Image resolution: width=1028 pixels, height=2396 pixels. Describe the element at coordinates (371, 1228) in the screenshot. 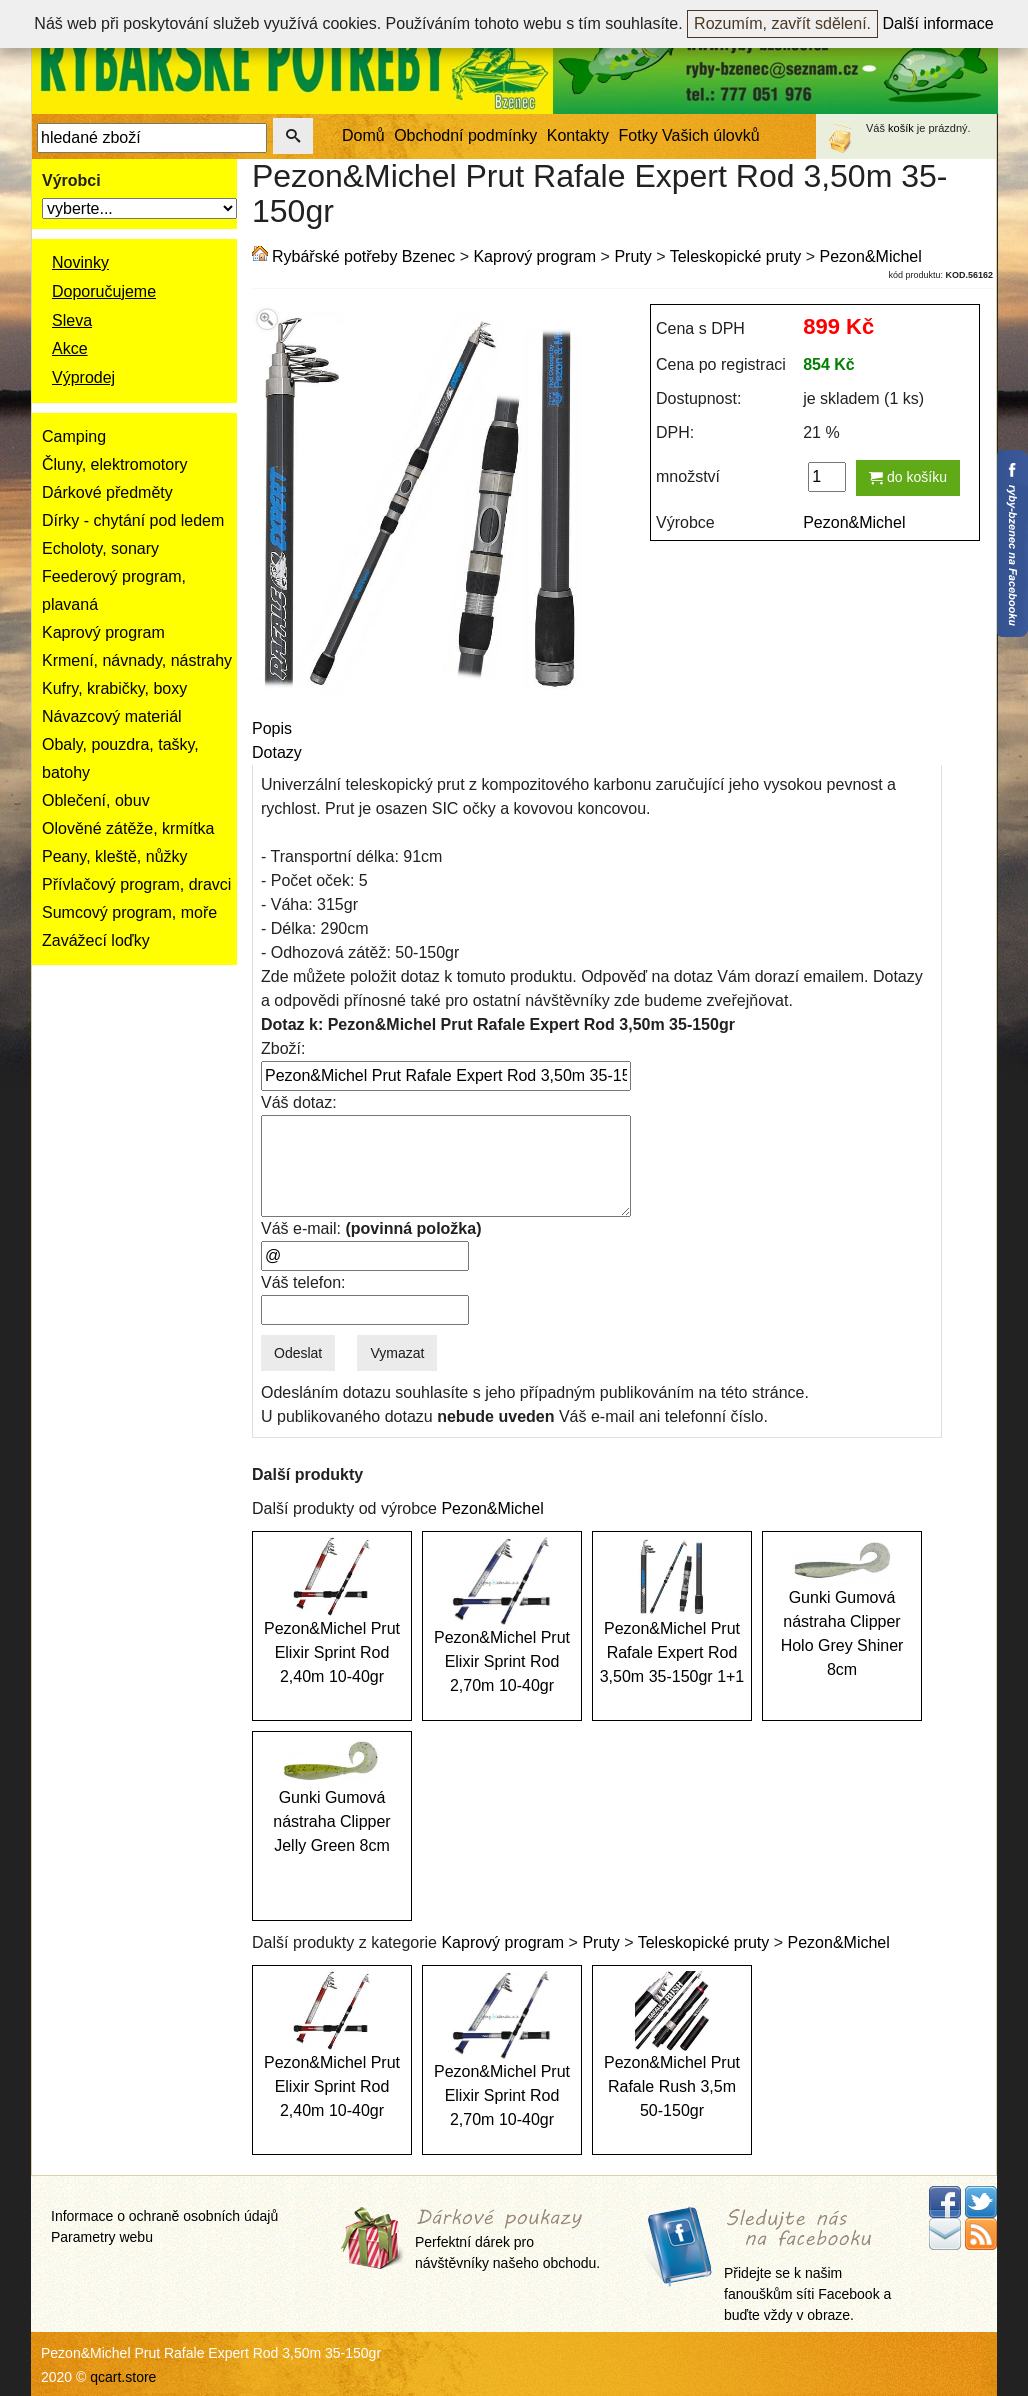

I see `Váš e-mail:` at that location.